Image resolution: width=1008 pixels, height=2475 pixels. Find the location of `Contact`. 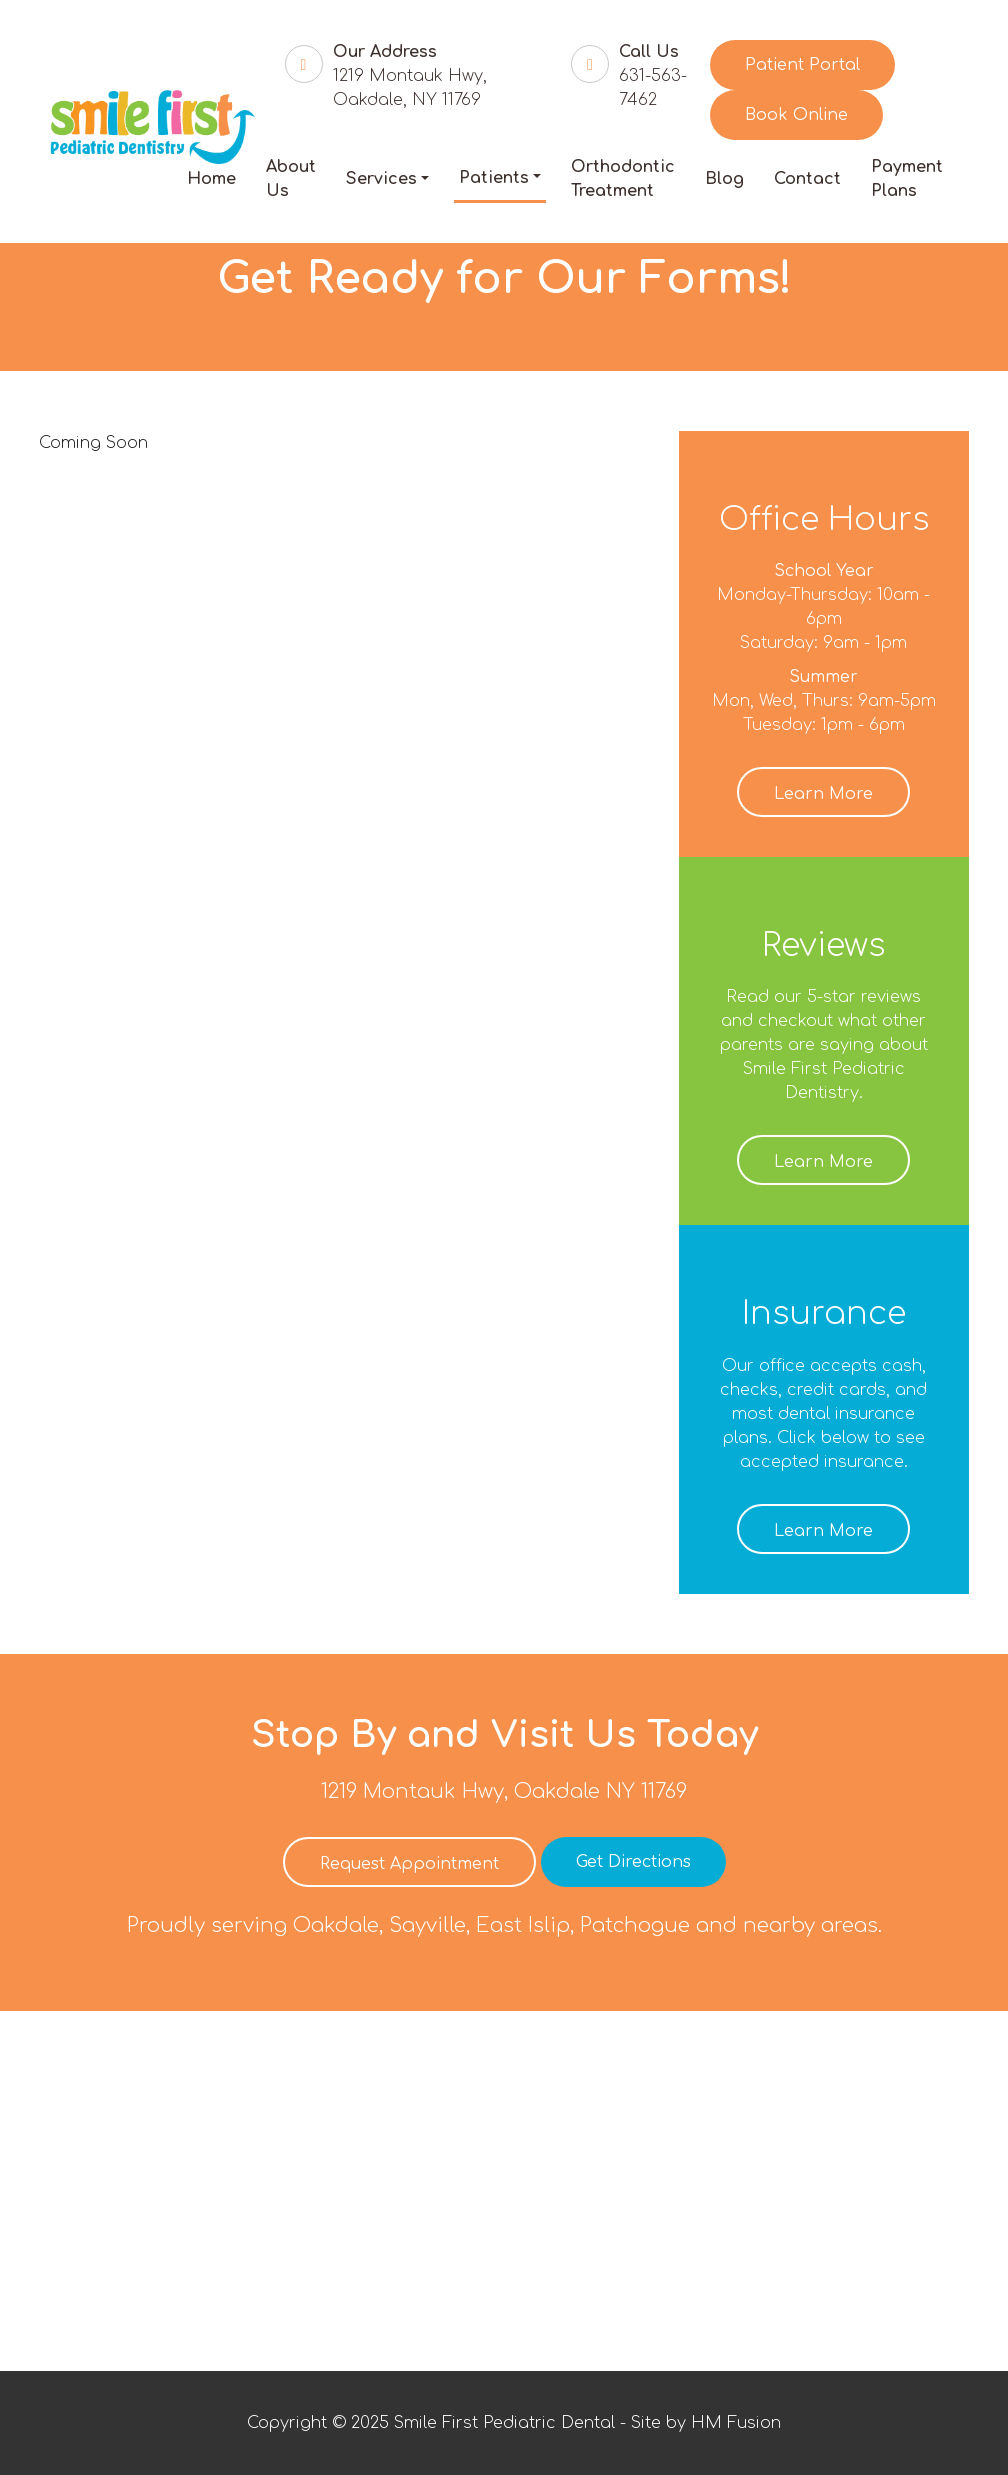

Contact is located at coordinates (807, 179).